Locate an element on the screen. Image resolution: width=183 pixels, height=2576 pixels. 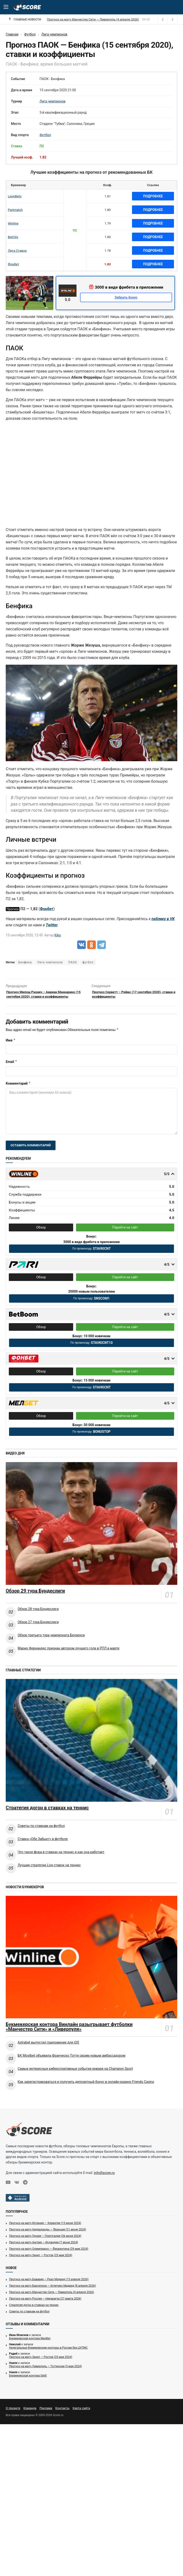
Лучшие стратегии Live ставок на теннис is located at coordinates (49, 1873).